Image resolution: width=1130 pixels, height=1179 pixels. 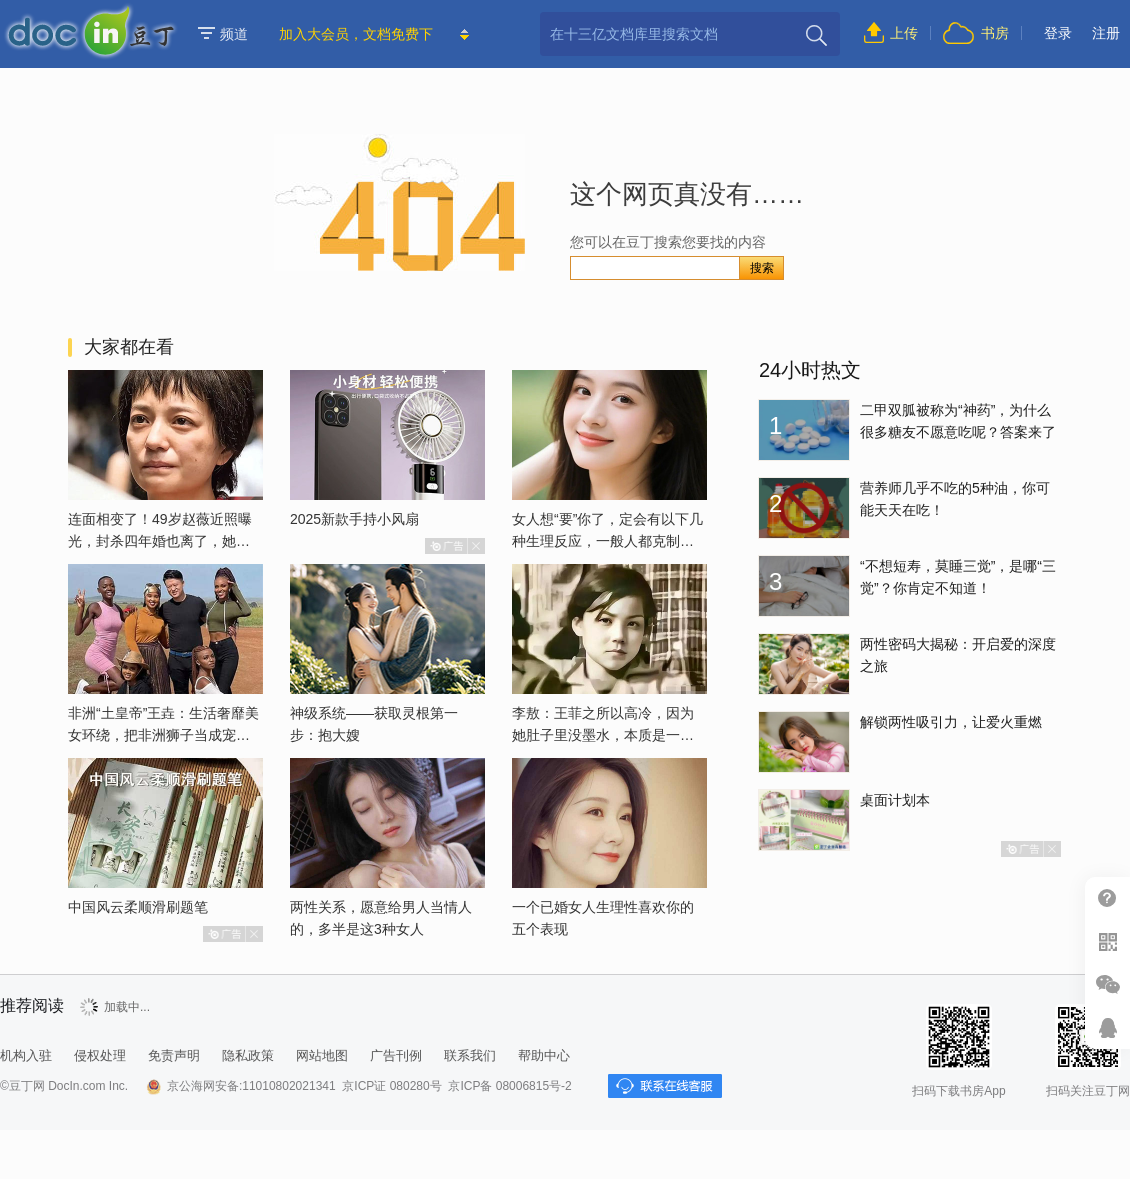 I want to click on 连面相变了！49岁赵薇近照曝光，封杀四年婚也离了，她已经变了样, so click(x=160, y=541).